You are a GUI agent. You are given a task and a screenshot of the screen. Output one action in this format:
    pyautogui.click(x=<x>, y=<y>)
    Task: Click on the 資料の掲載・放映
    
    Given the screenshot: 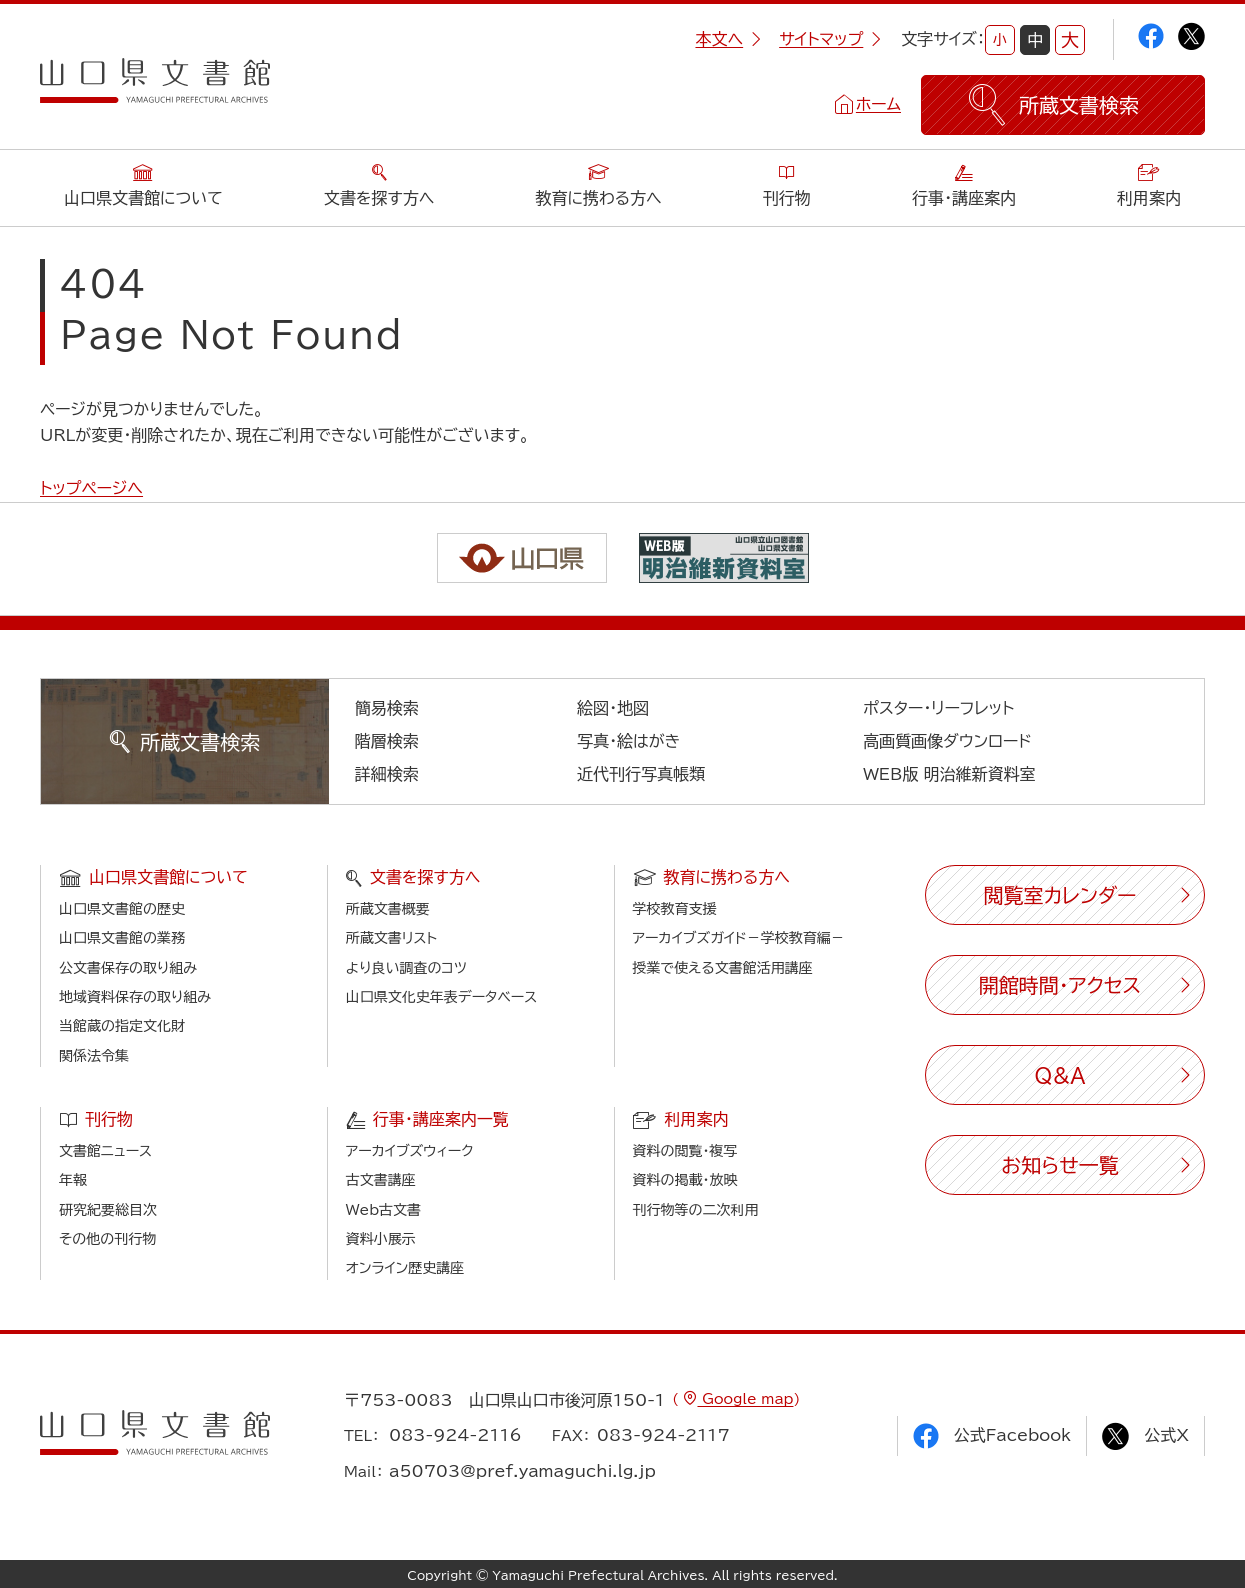 What is the action you would take?
    pyautogui.click(x=685, y=1180)
    